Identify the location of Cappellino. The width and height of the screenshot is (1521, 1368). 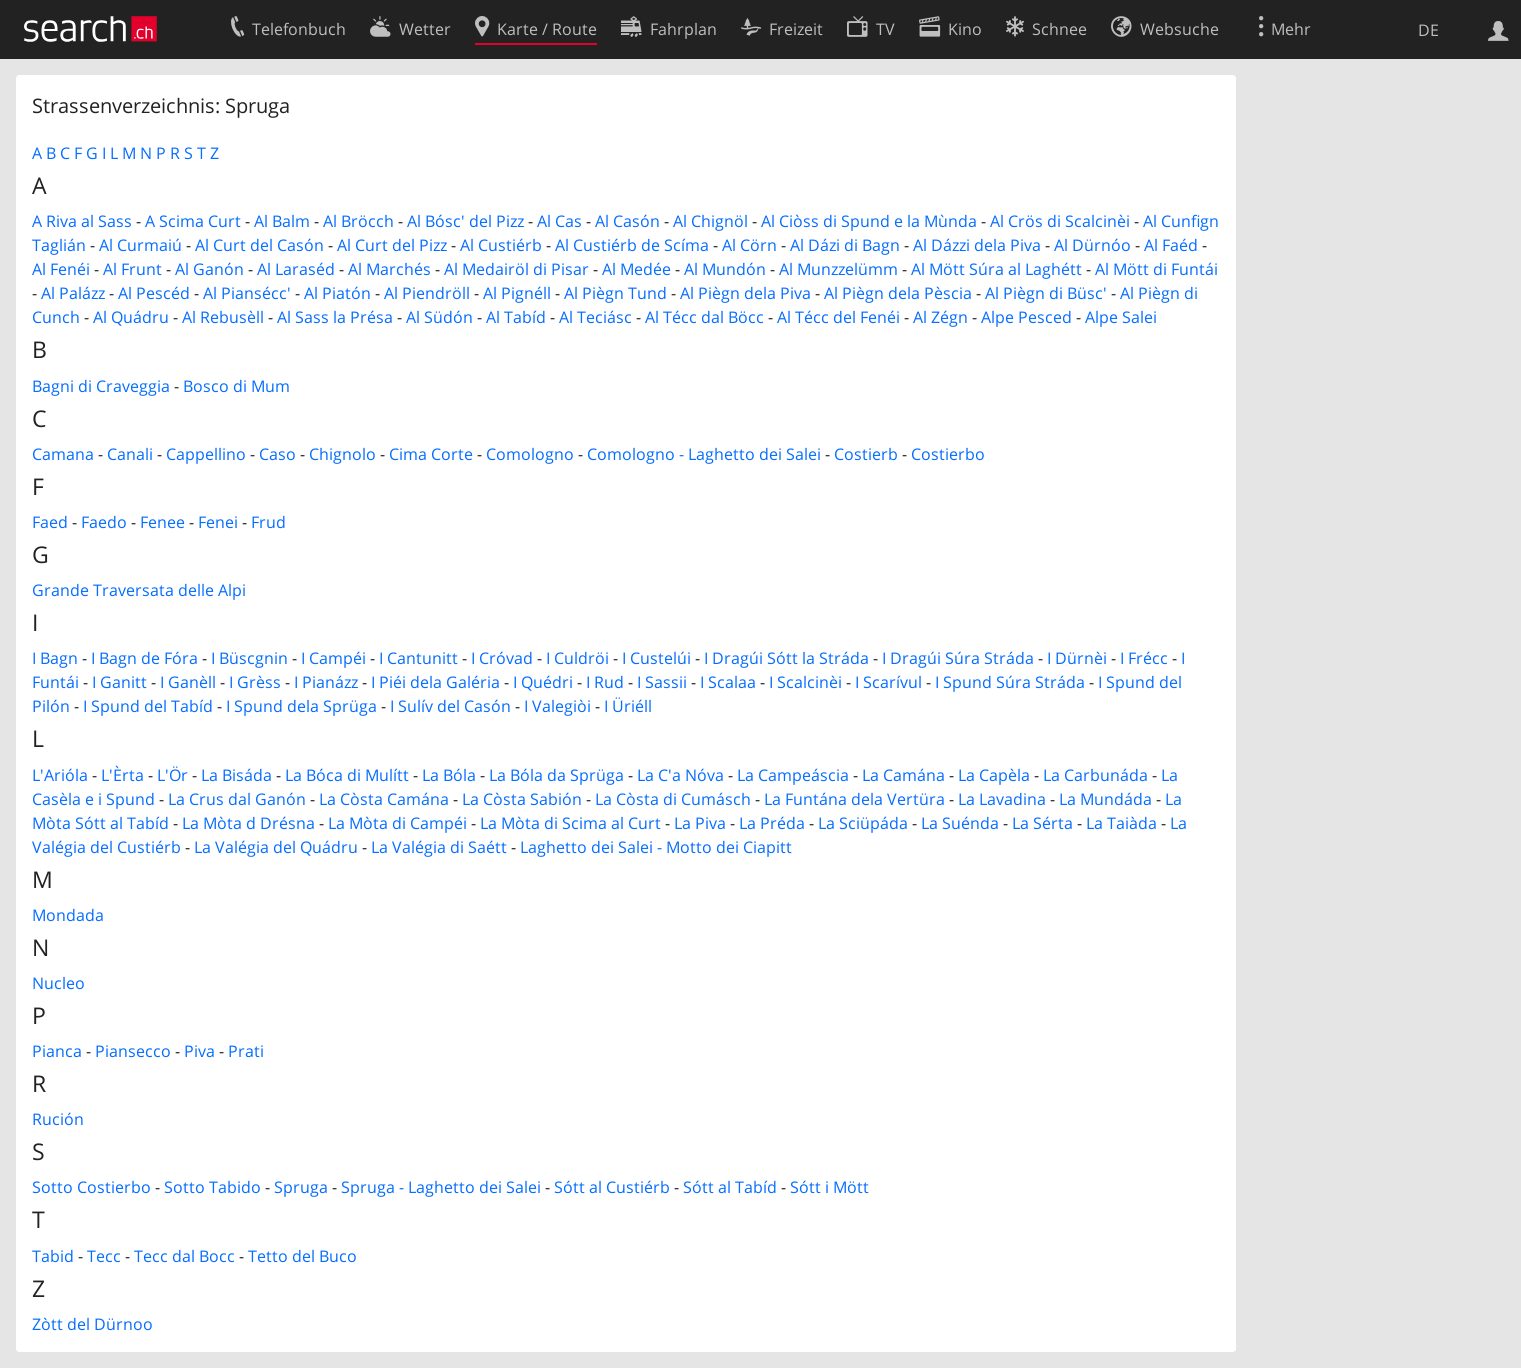
(206, 454).